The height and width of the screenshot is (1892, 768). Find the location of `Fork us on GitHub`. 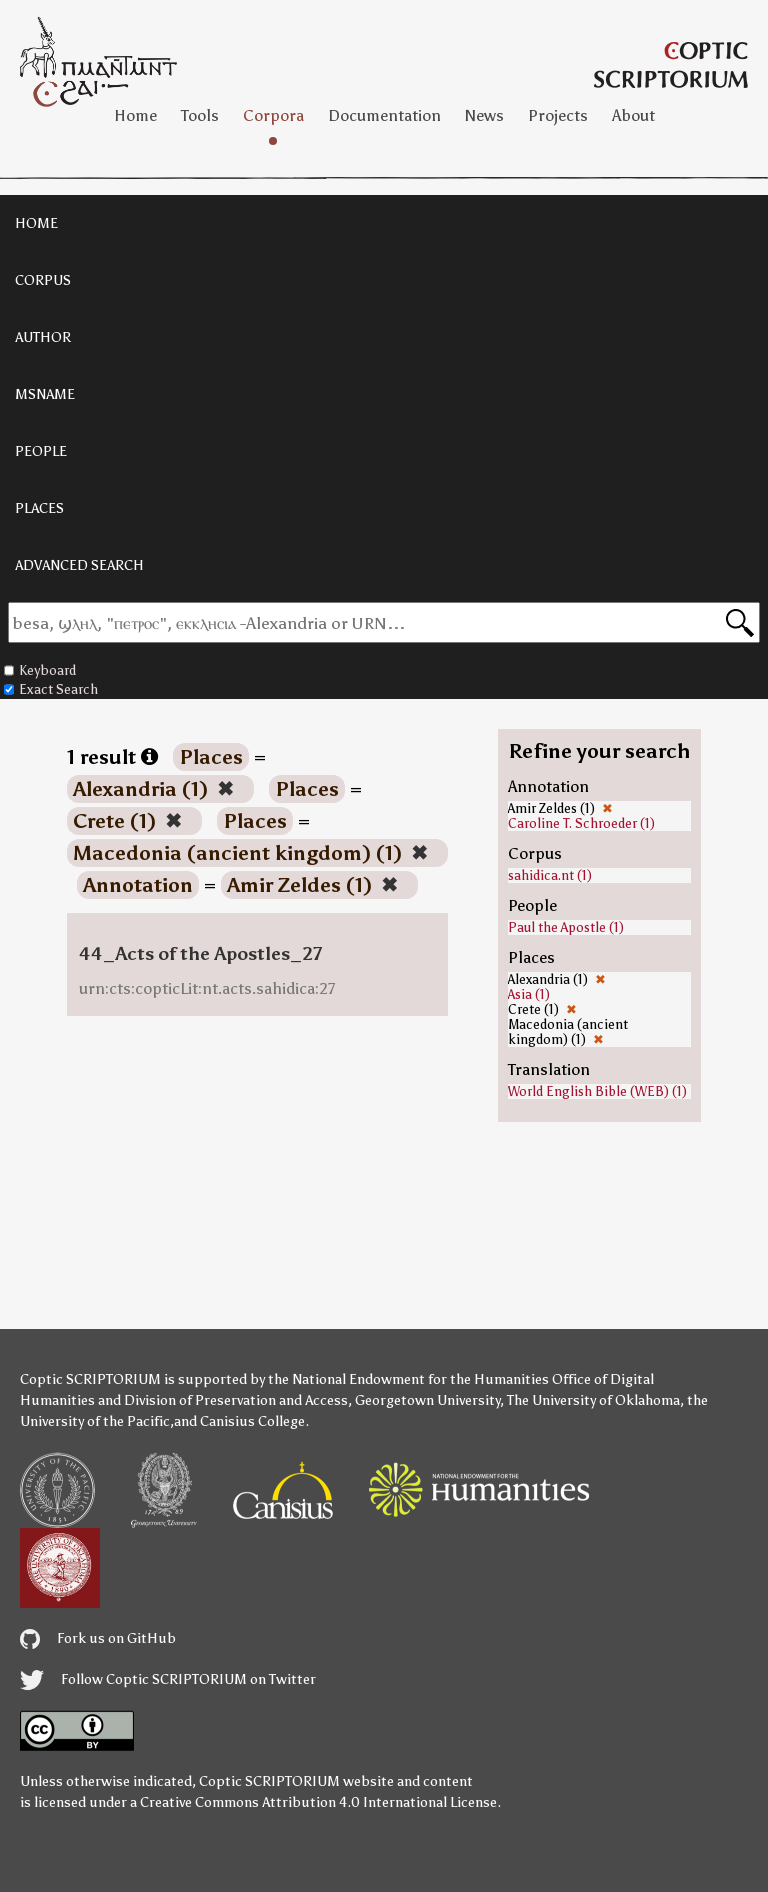

Fork us on GitHub is located at coordinates (98, 1638).